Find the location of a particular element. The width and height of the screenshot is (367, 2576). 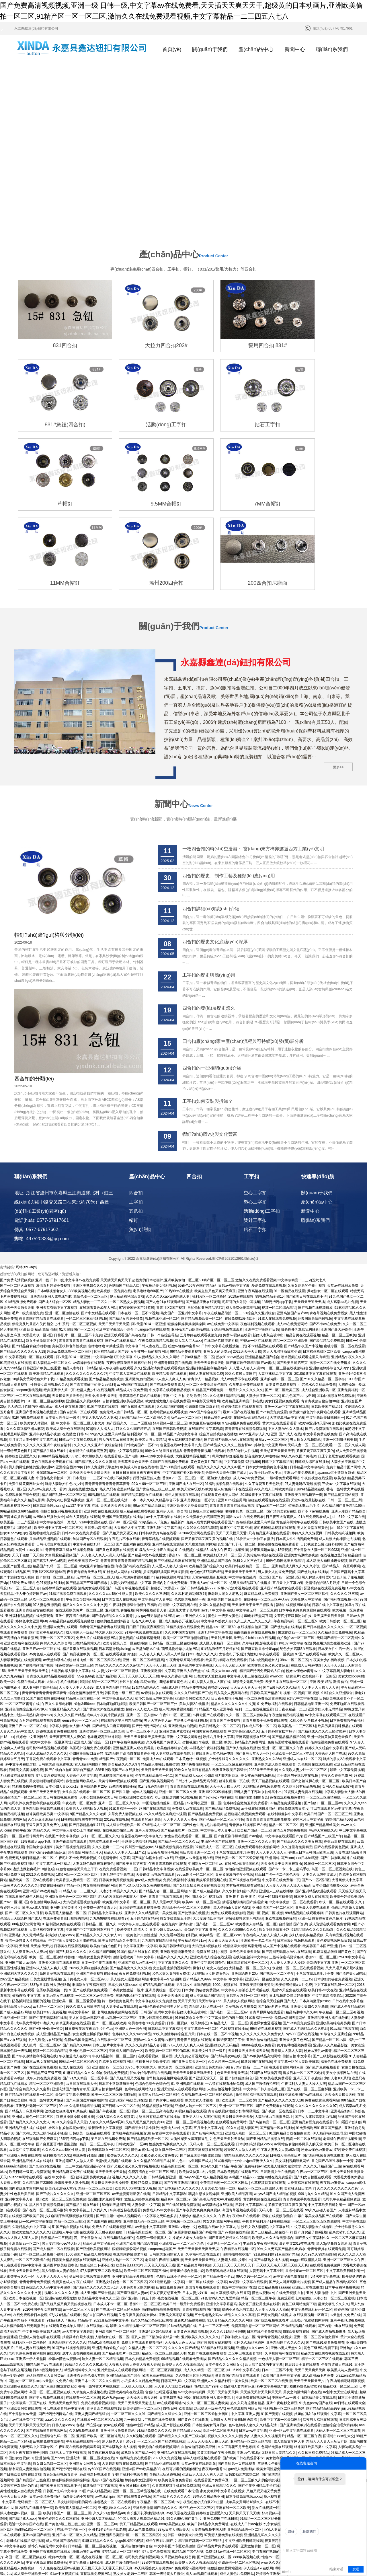

55夜色66夜色国产精品站 is located at coordinates (197, 1175).